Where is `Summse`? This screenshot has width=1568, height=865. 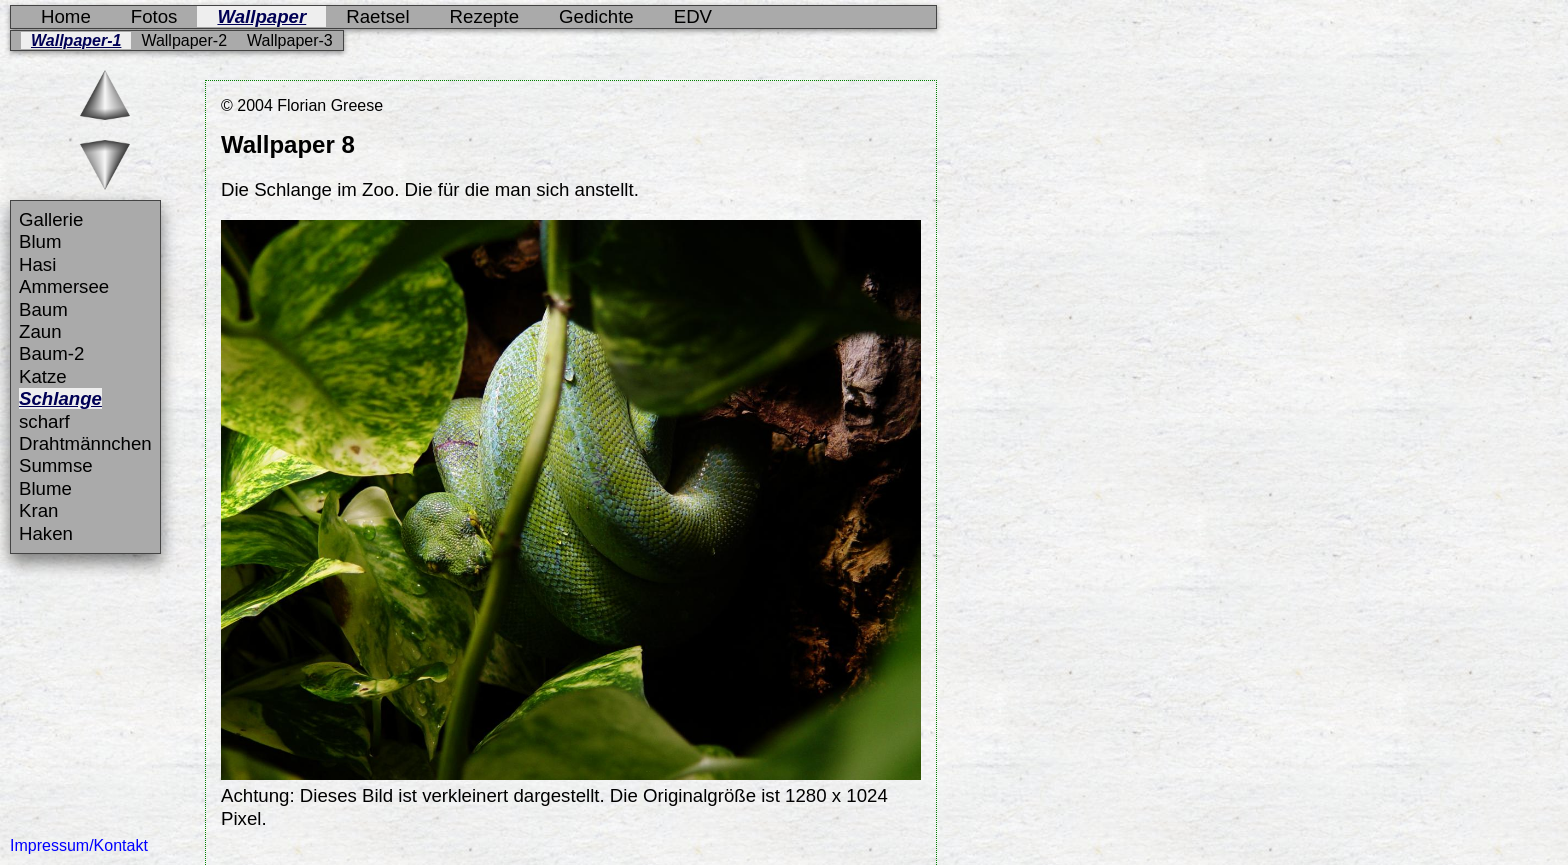
Summse is located at coordinates (56, 465).